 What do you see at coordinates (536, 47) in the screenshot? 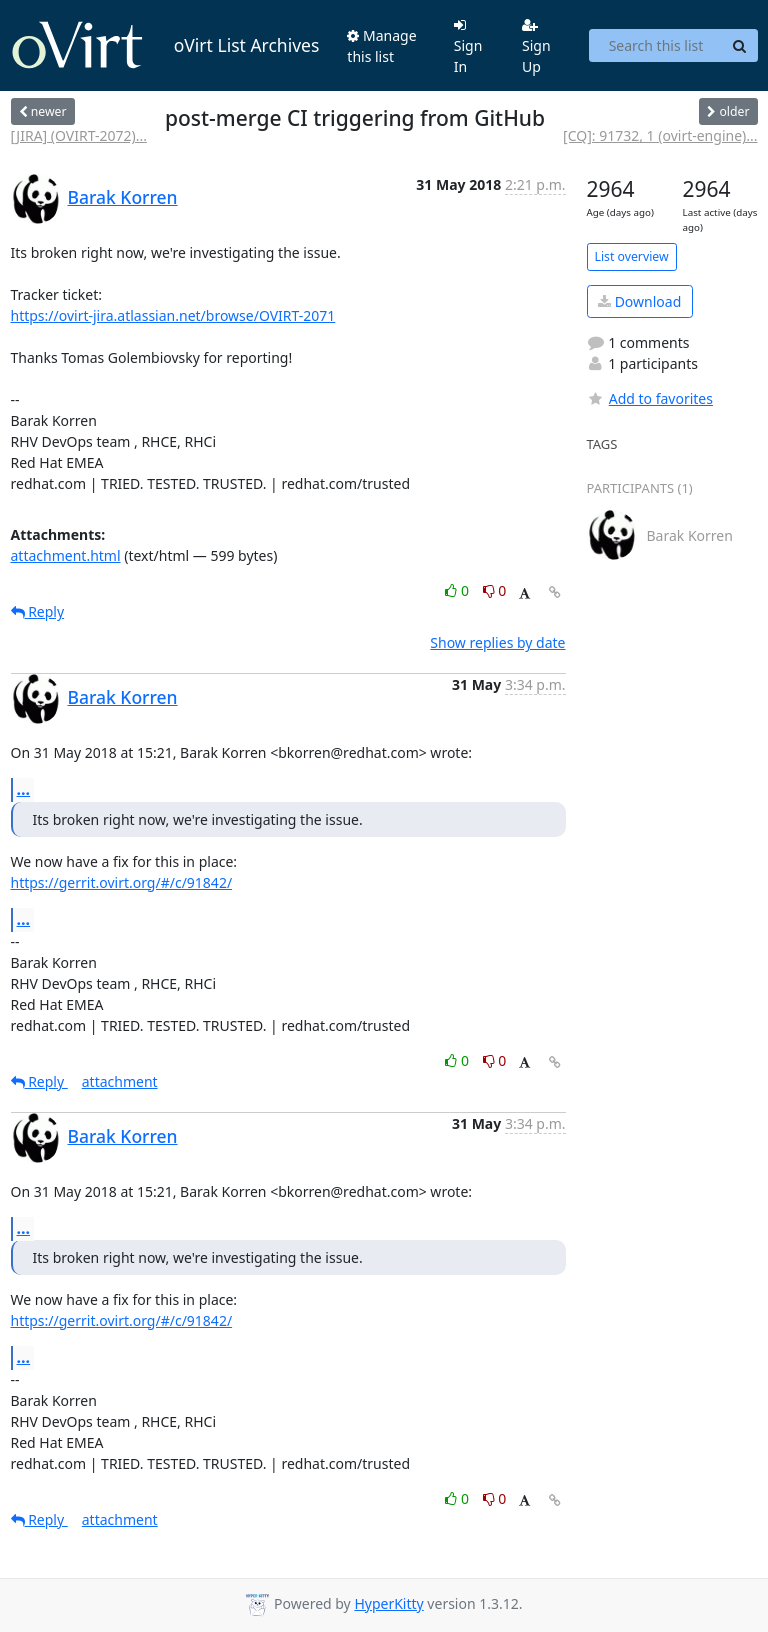
I see `Sign Up` at bounding box center [536, 47].